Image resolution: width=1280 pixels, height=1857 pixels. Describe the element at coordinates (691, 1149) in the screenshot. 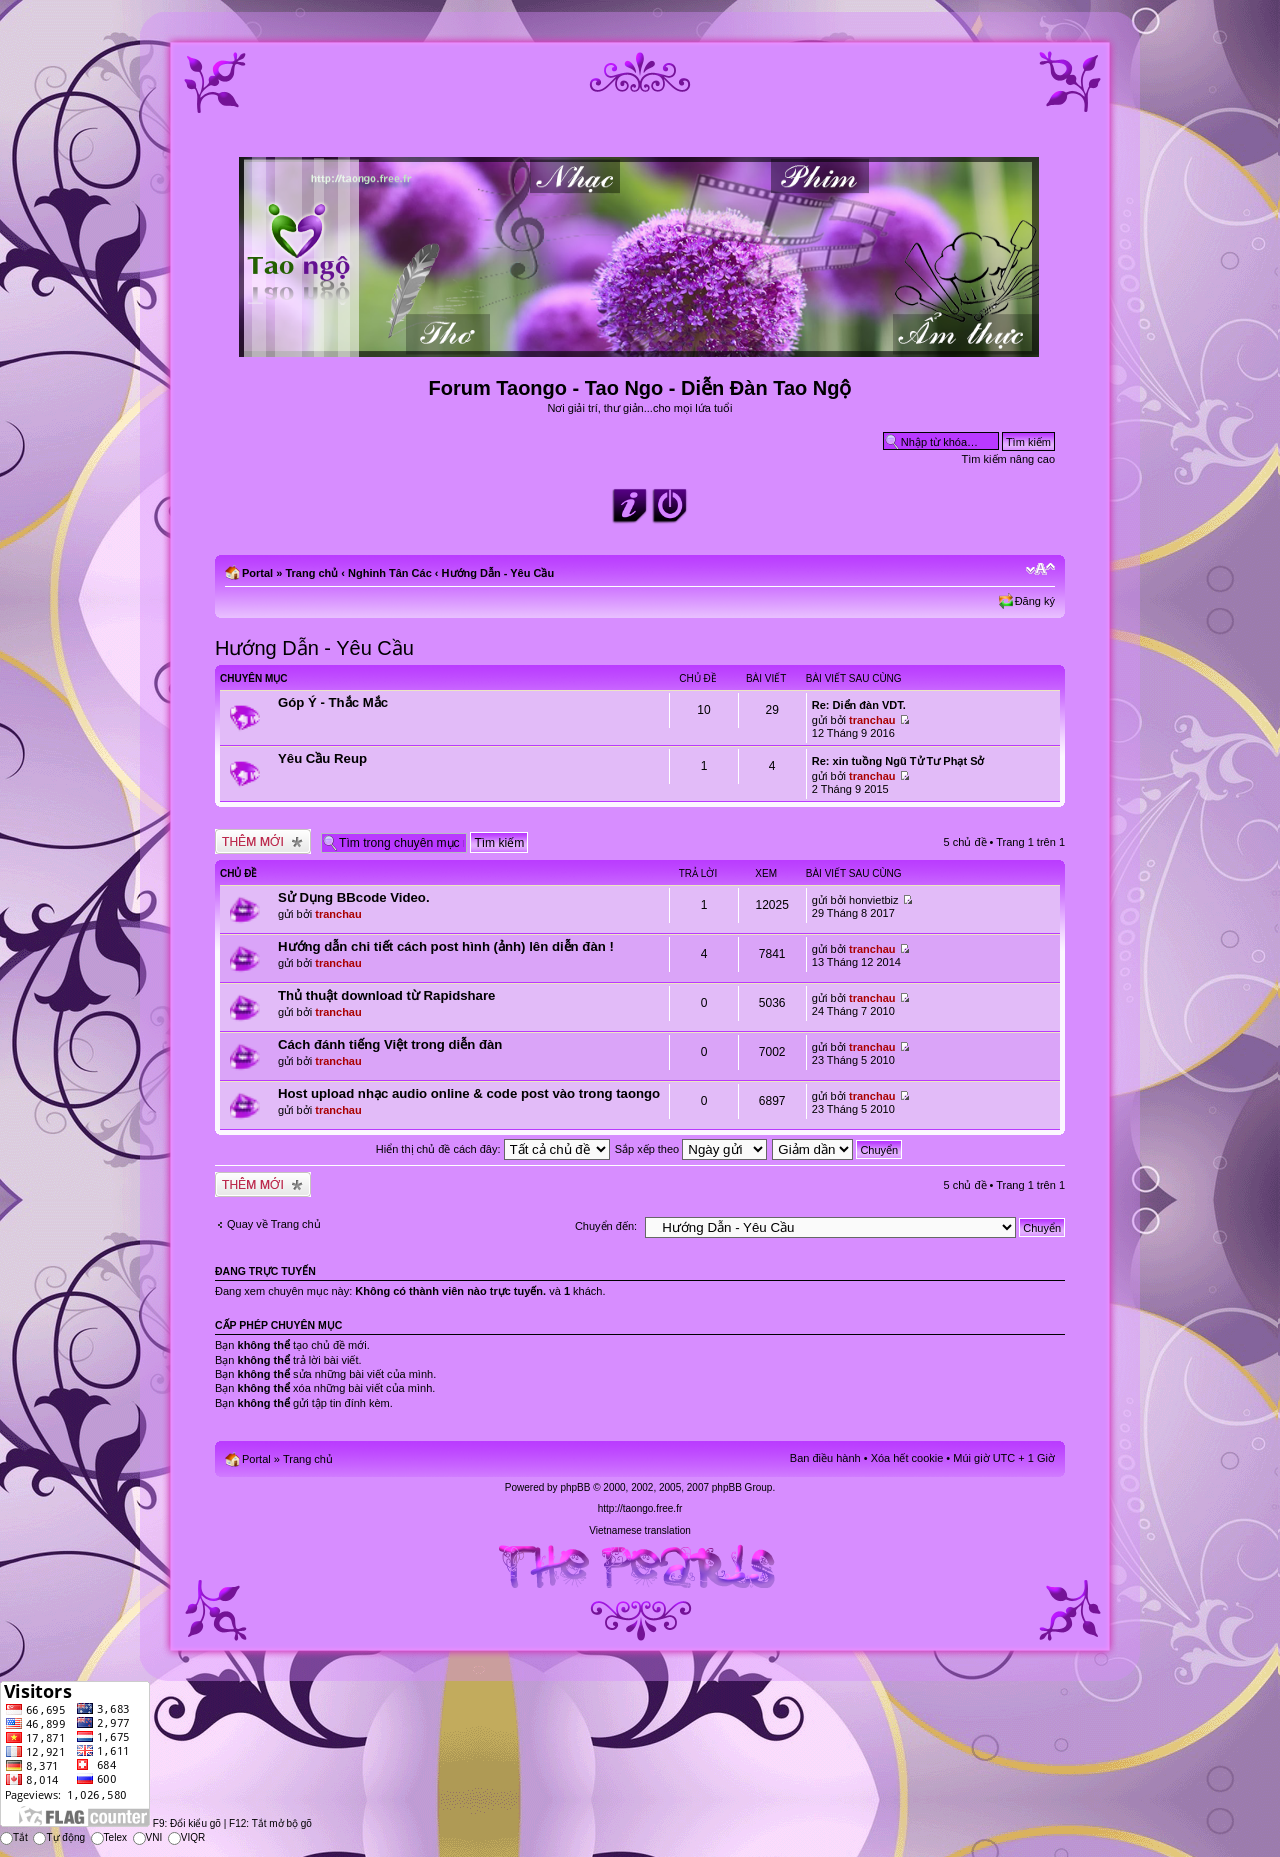

I see `Sắp xếp theo` at that location.